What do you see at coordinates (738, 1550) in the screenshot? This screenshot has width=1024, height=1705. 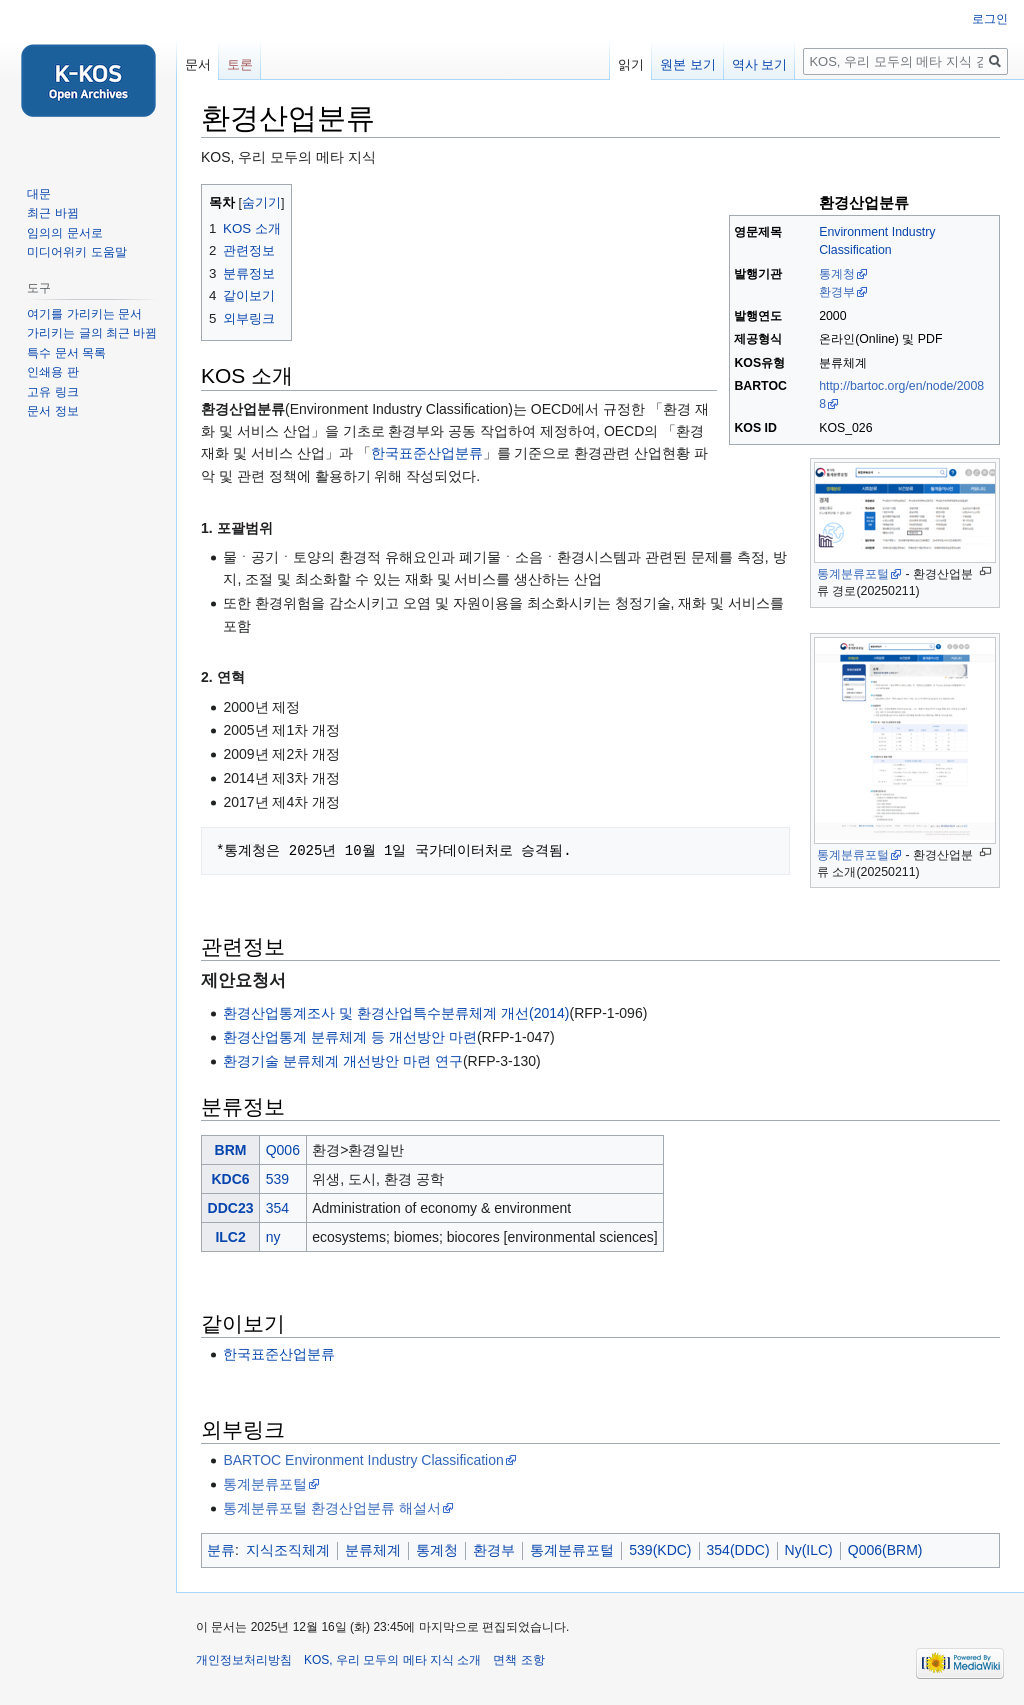 I see `354(DDC)` at bounding box center [738, 1550].